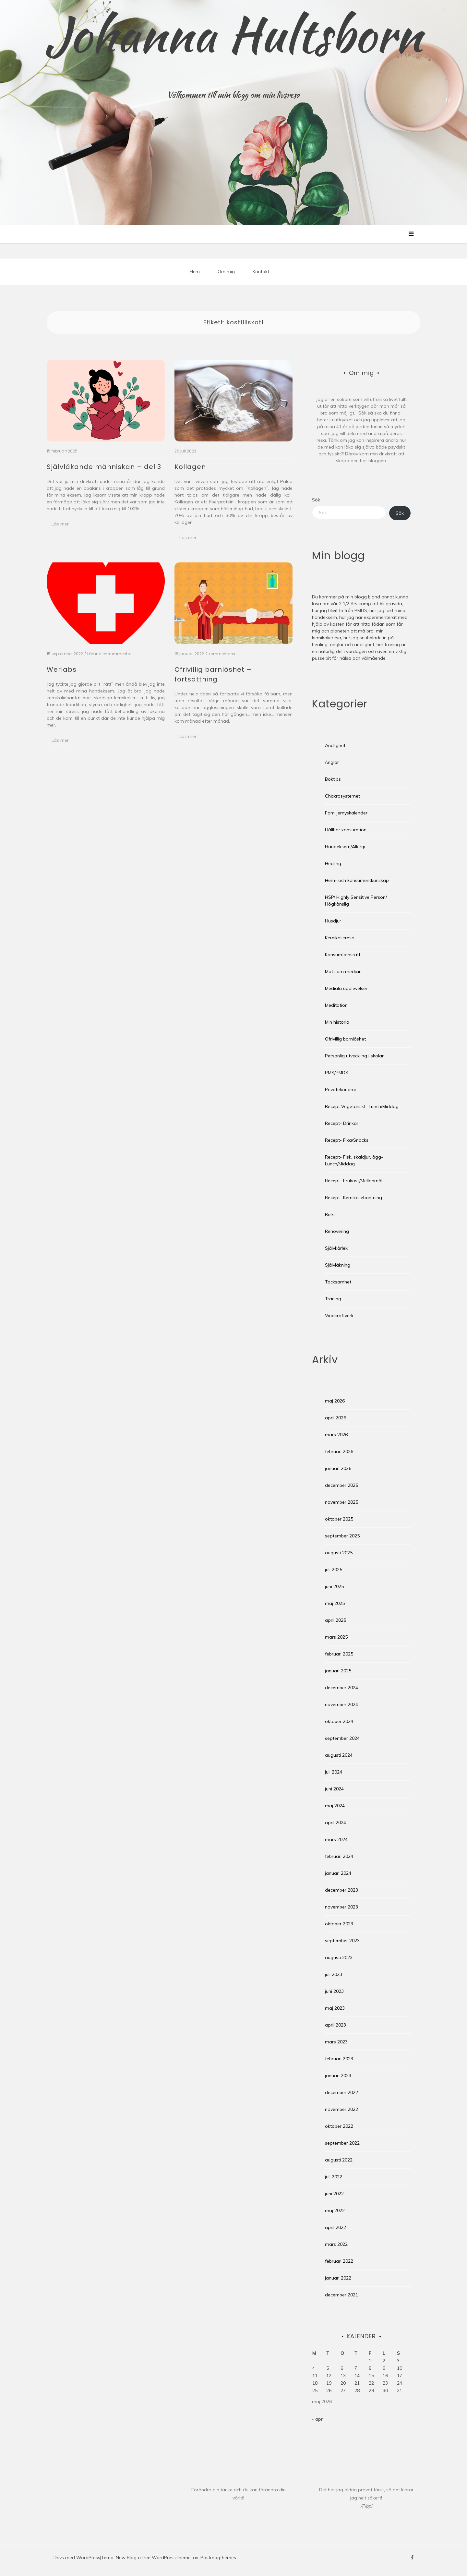  I want to click on december 2021, so click(341, 2295).